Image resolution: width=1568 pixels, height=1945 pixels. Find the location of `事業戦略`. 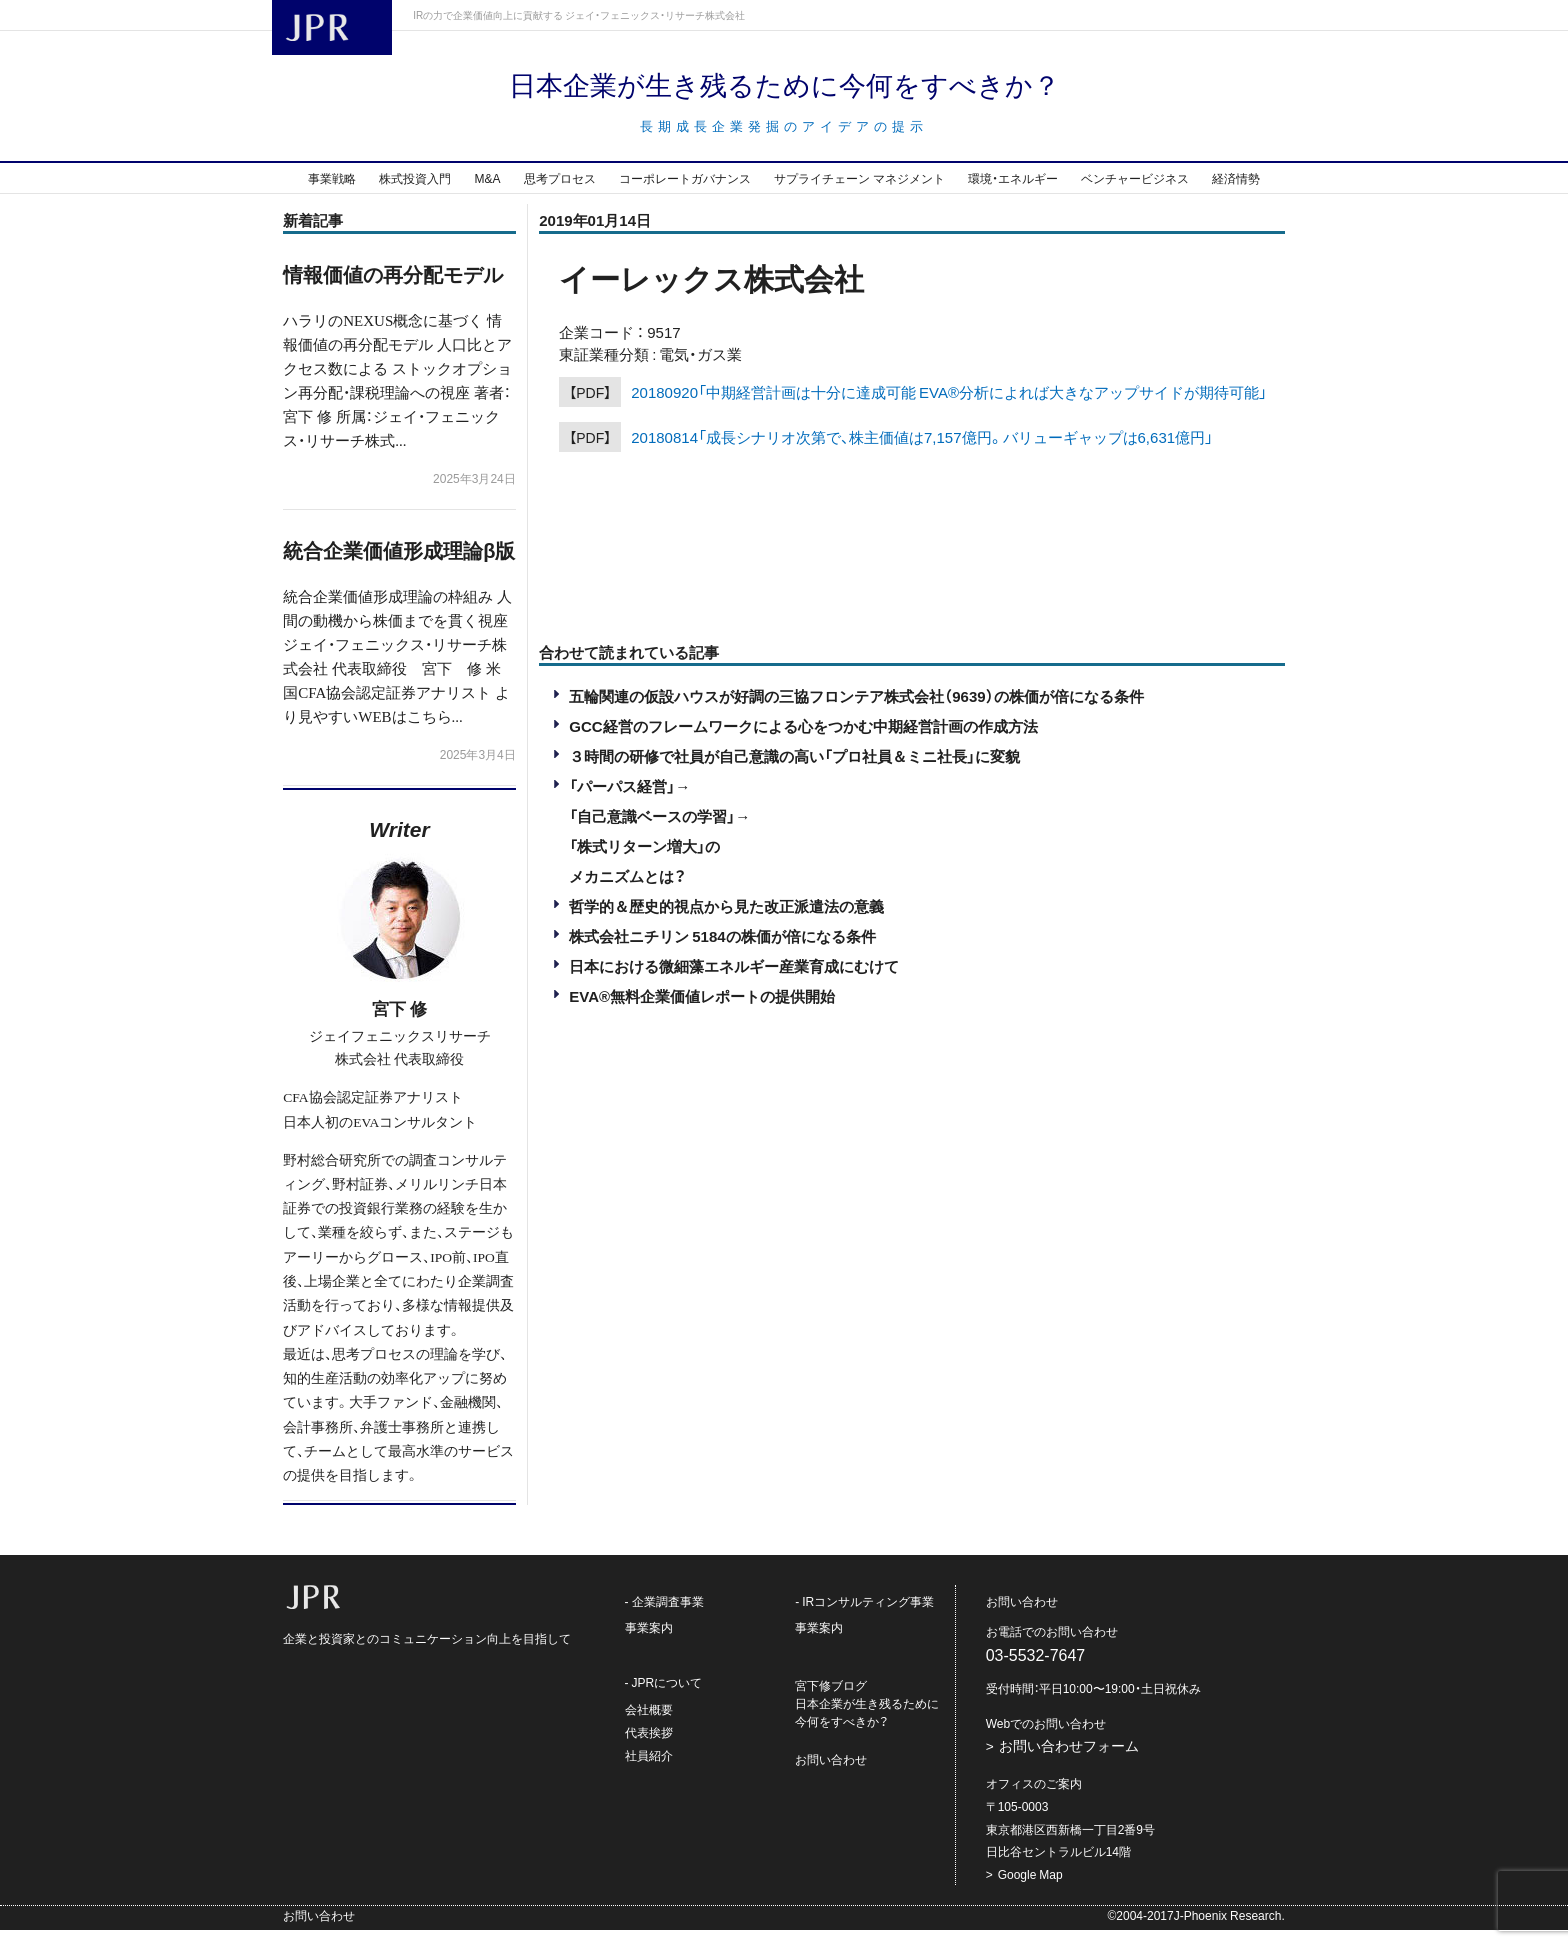

事業戦略 is located at coordinates (332, 193).